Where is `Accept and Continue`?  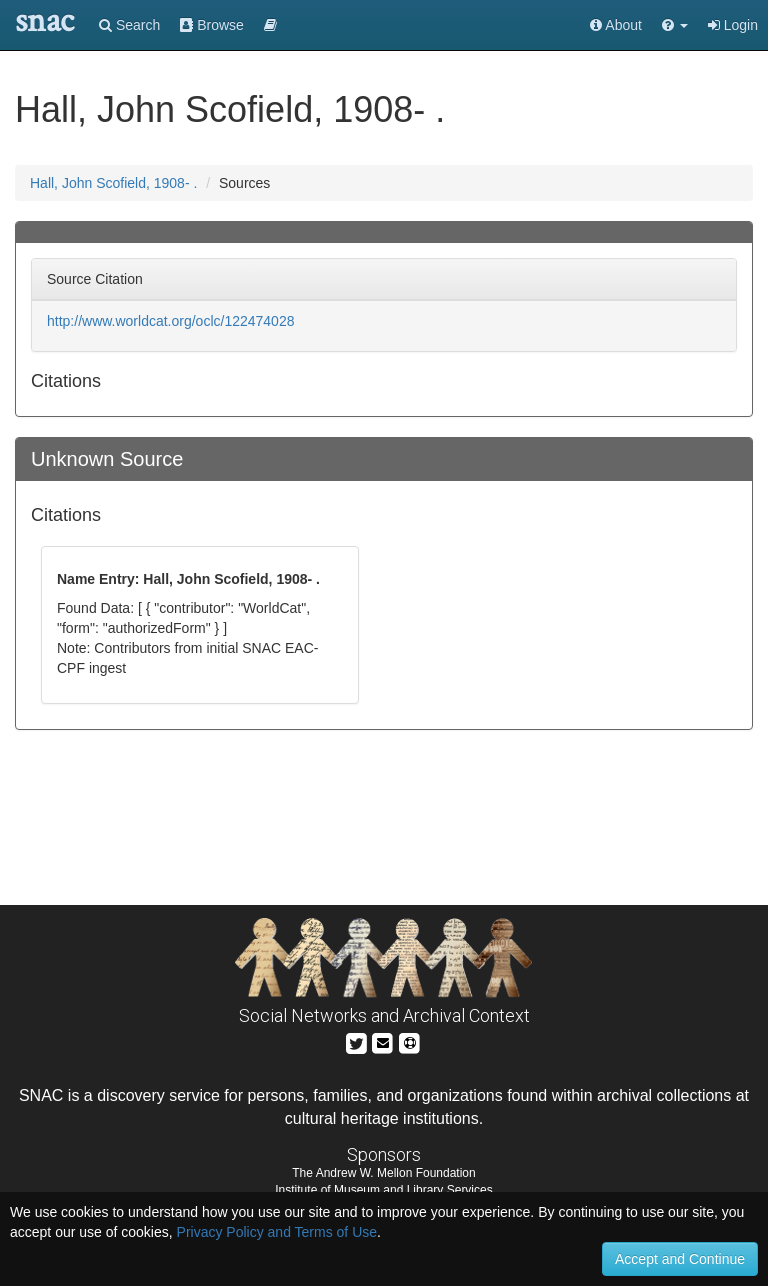
Accept and Continue is located at coordinates (680, 1259).